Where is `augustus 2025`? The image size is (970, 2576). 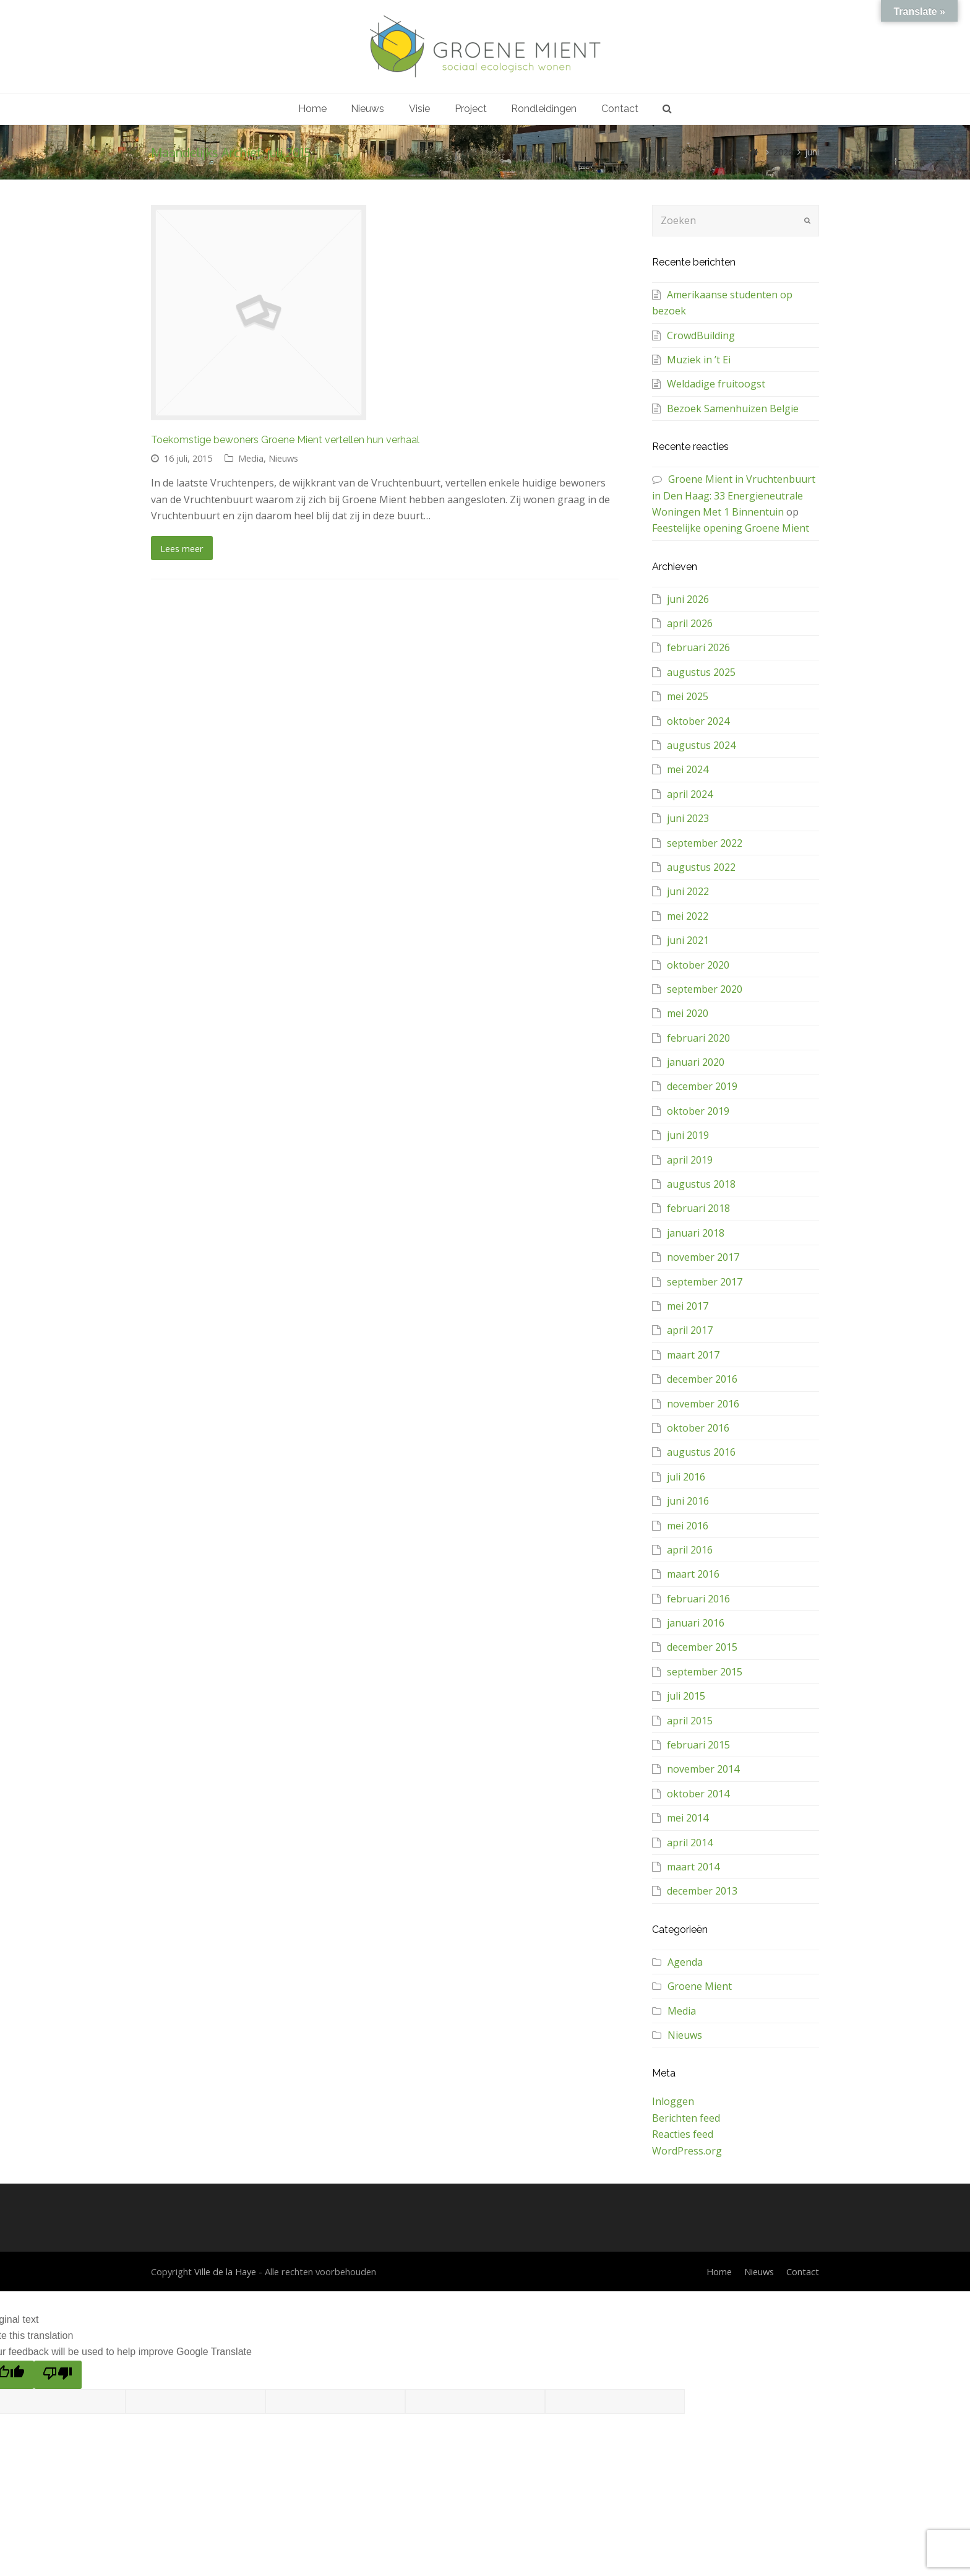 augustus 2025 is located at coordinates (701, 672).